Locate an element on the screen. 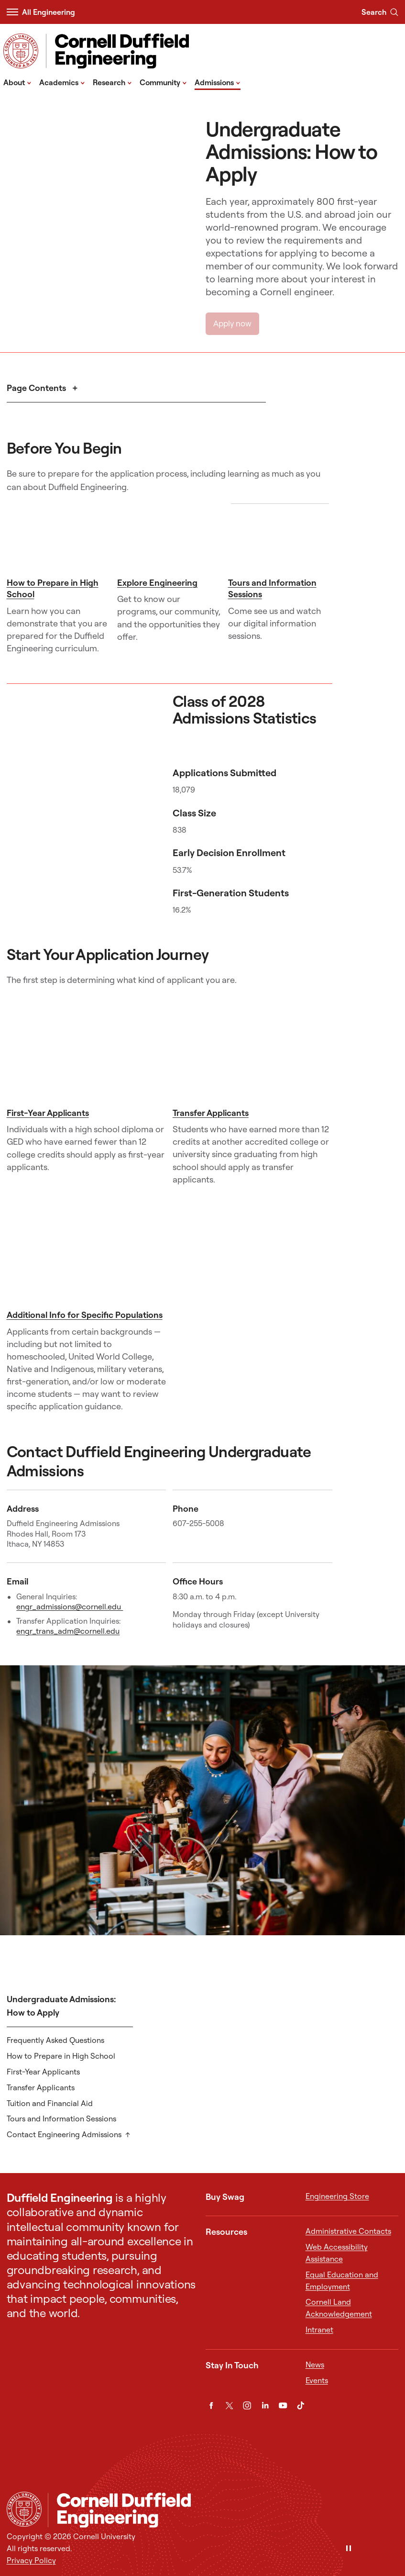 This screenshot has width=405, height=2576. Privacy Policy is located at coordinates (31, 2560).